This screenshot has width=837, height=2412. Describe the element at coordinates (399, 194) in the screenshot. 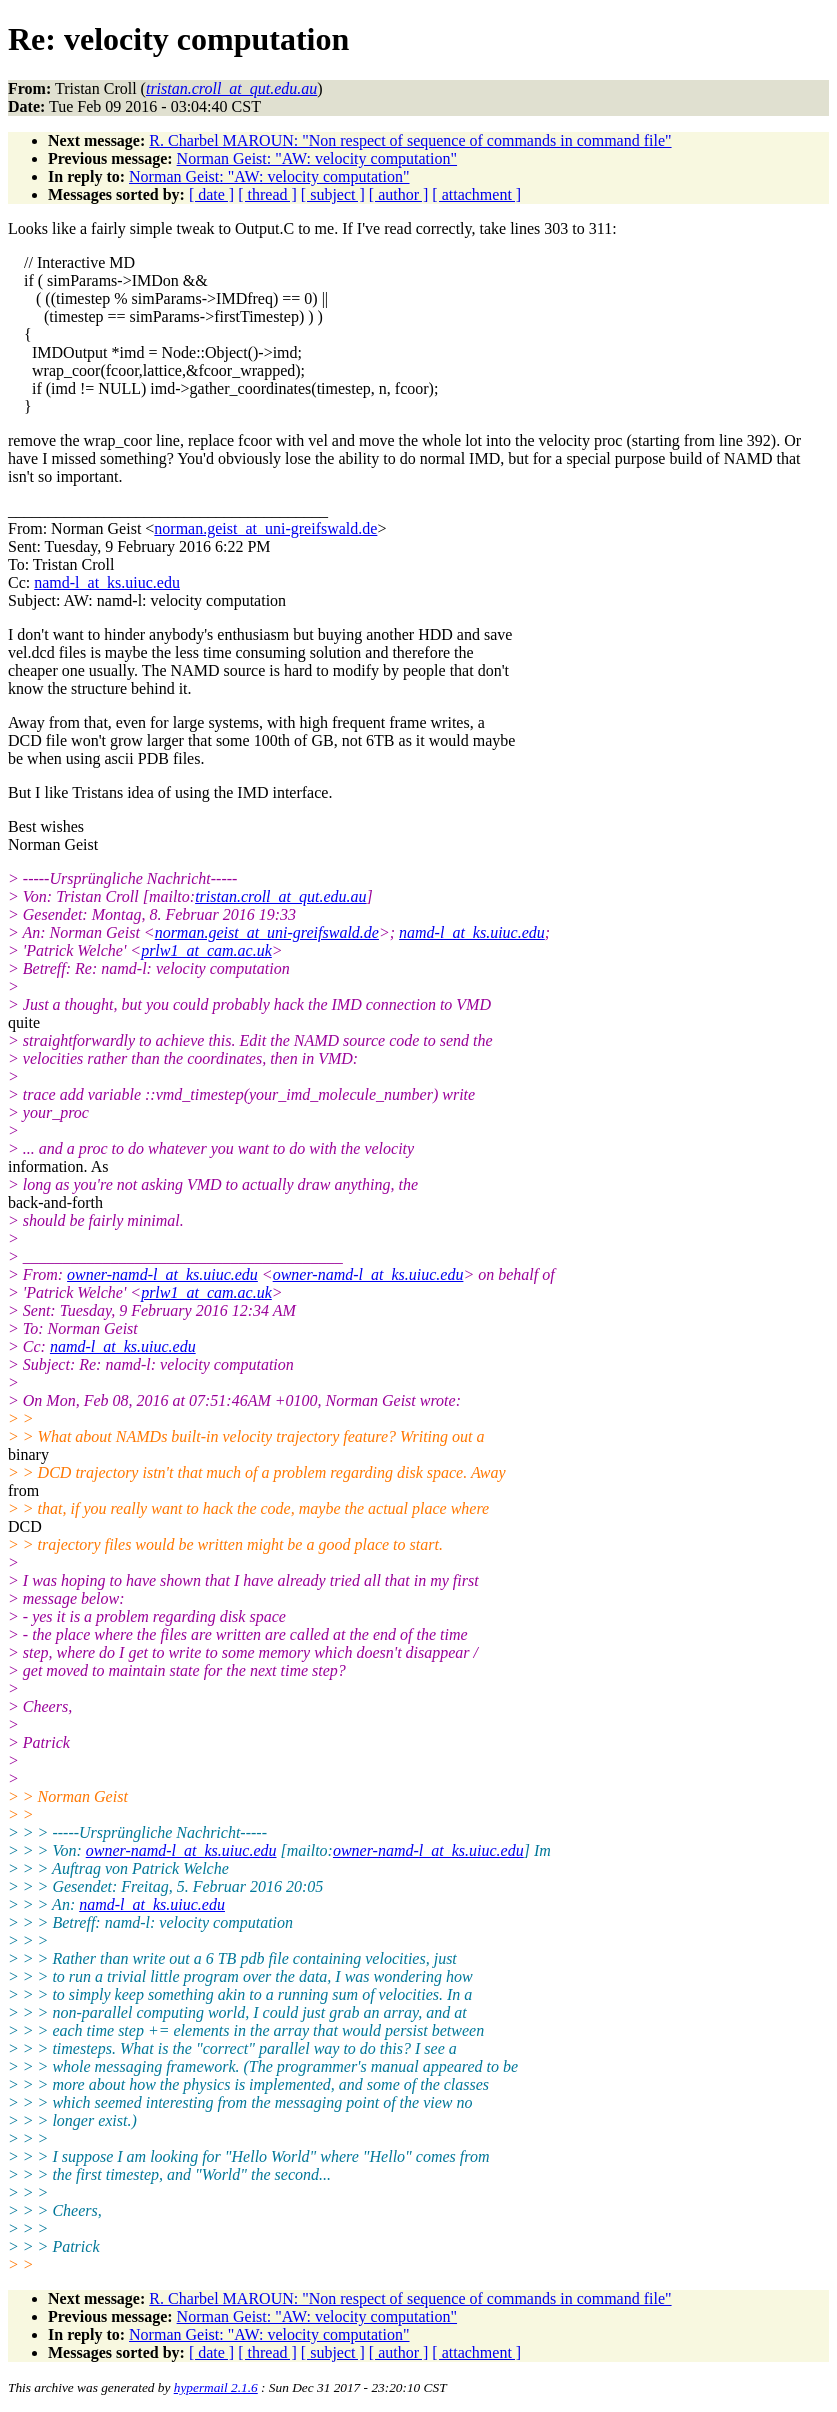

I see `[ author ]` at that location.